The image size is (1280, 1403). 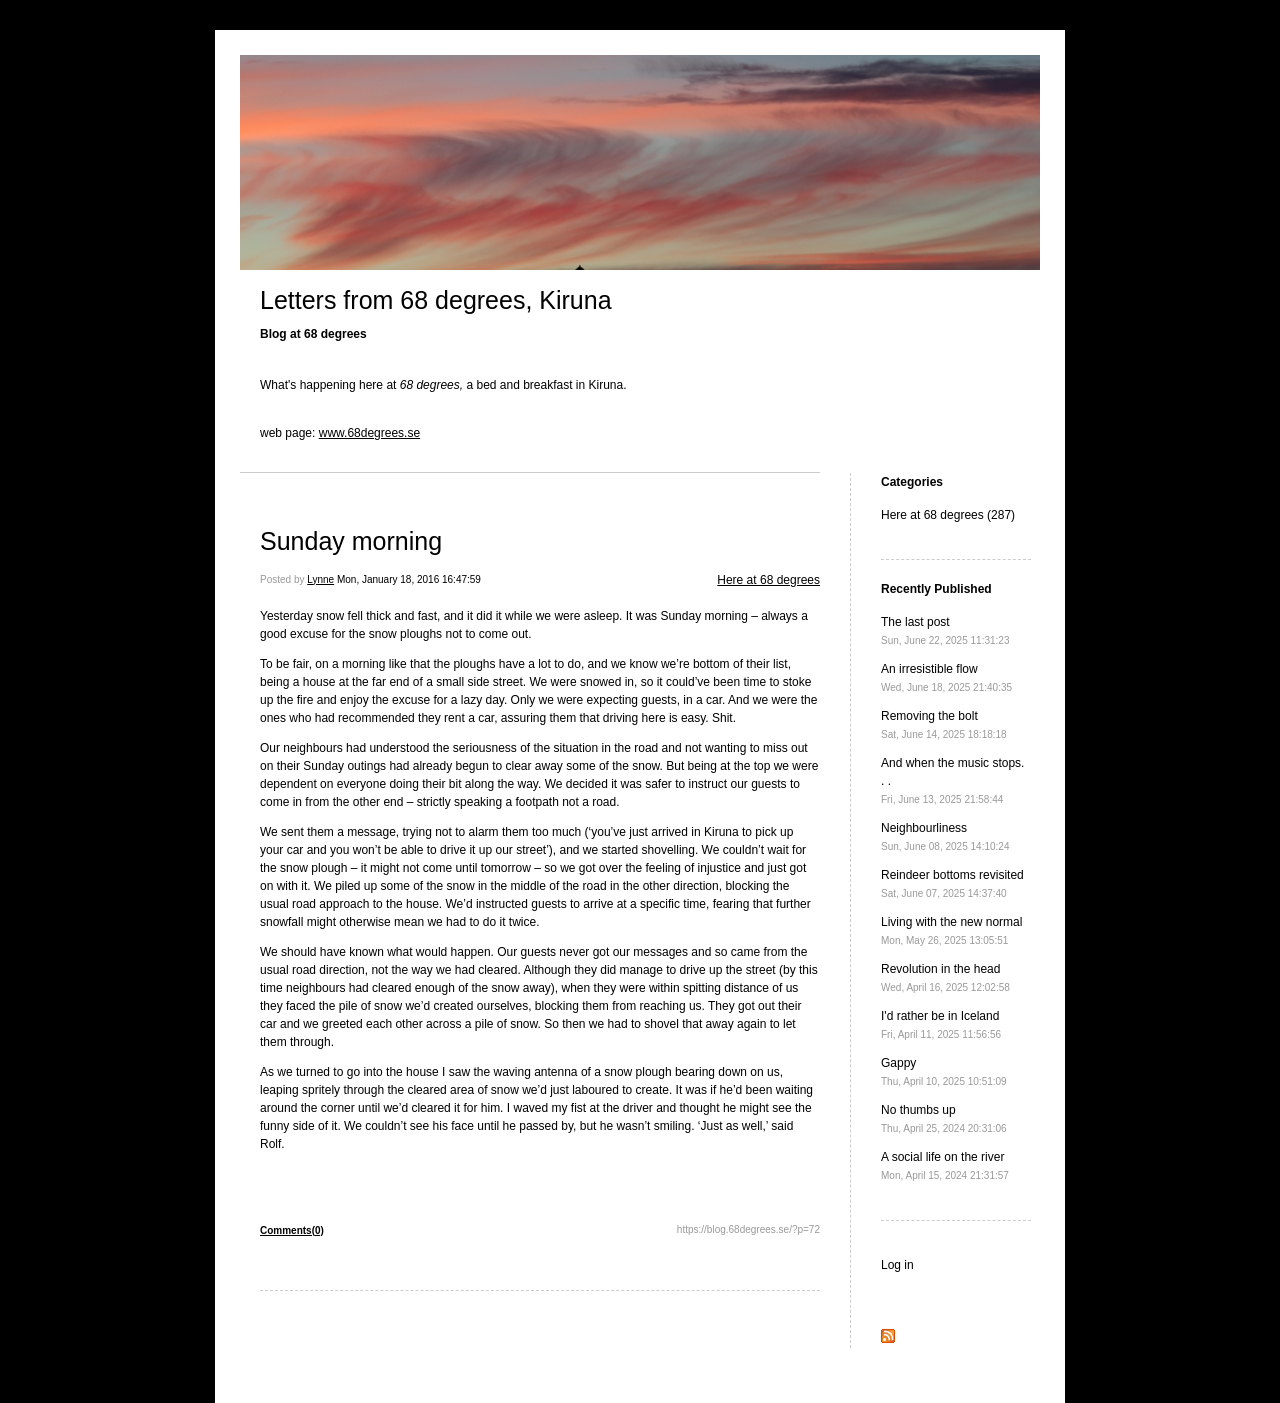 What do you see at coordinates (320, 579) in the screenshot?
I see `Lynne` at bounding box center [320, 579].